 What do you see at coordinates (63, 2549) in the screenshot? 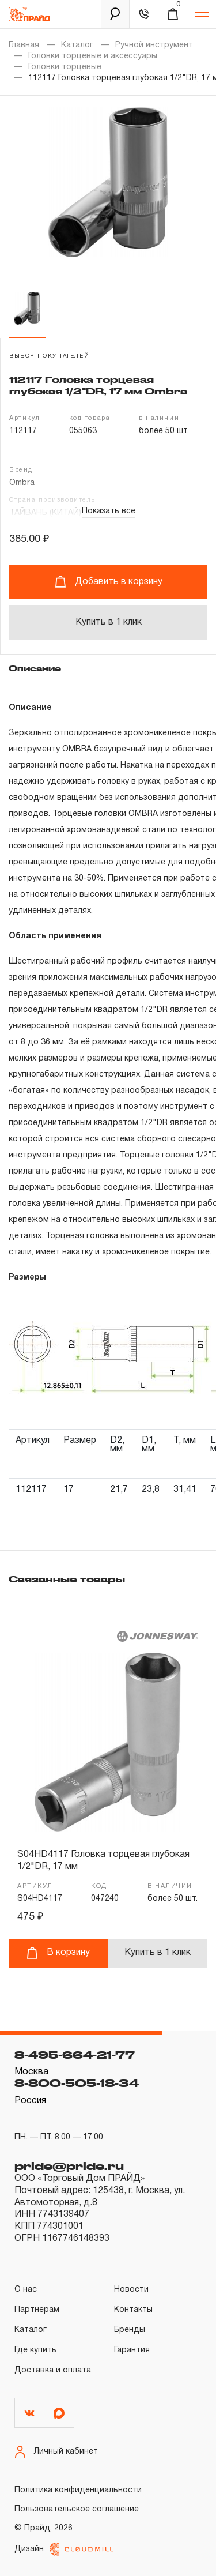
I see `Дизайн` at bounding box center [63, 2549].